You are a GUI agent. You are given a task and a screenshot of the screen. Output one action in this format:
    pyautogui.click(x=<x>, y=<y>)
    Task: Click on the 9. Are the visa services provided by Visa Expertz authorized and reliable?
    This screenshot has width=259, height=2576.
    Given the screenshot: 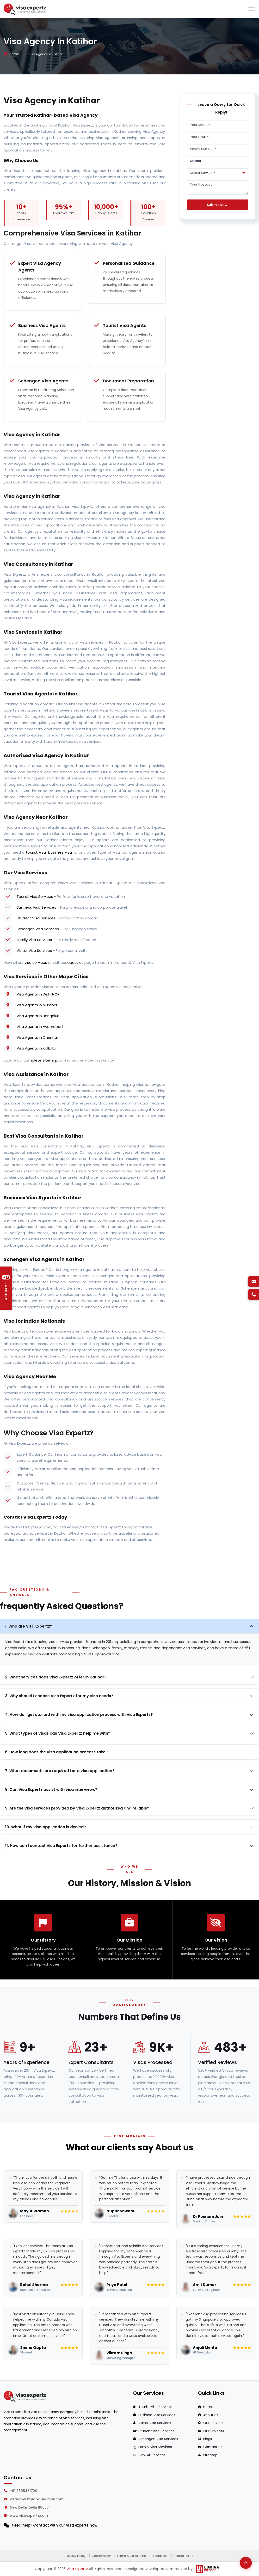 What is the action you would take?
    pyautogui.click(x=77, y=1808)
    